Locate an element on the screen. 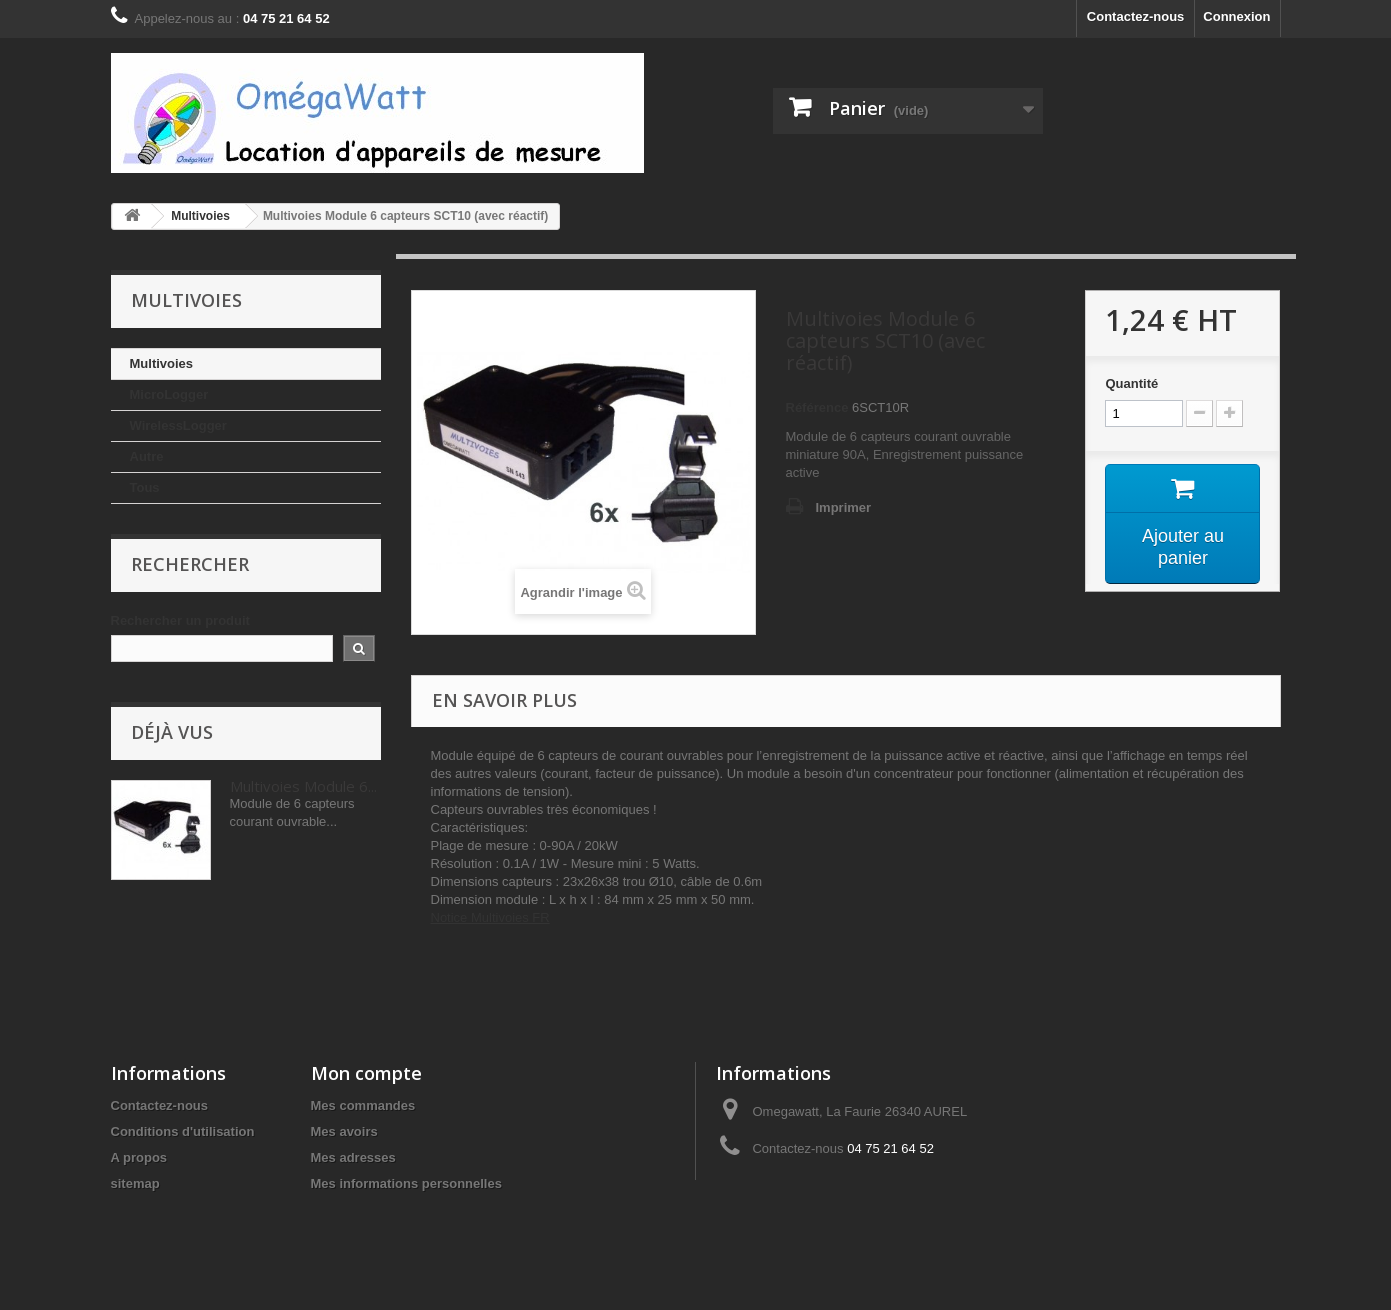 The height and width of the screenshot is (1310, 1391). Mes avoirs is located at coordinates (344, 1131).